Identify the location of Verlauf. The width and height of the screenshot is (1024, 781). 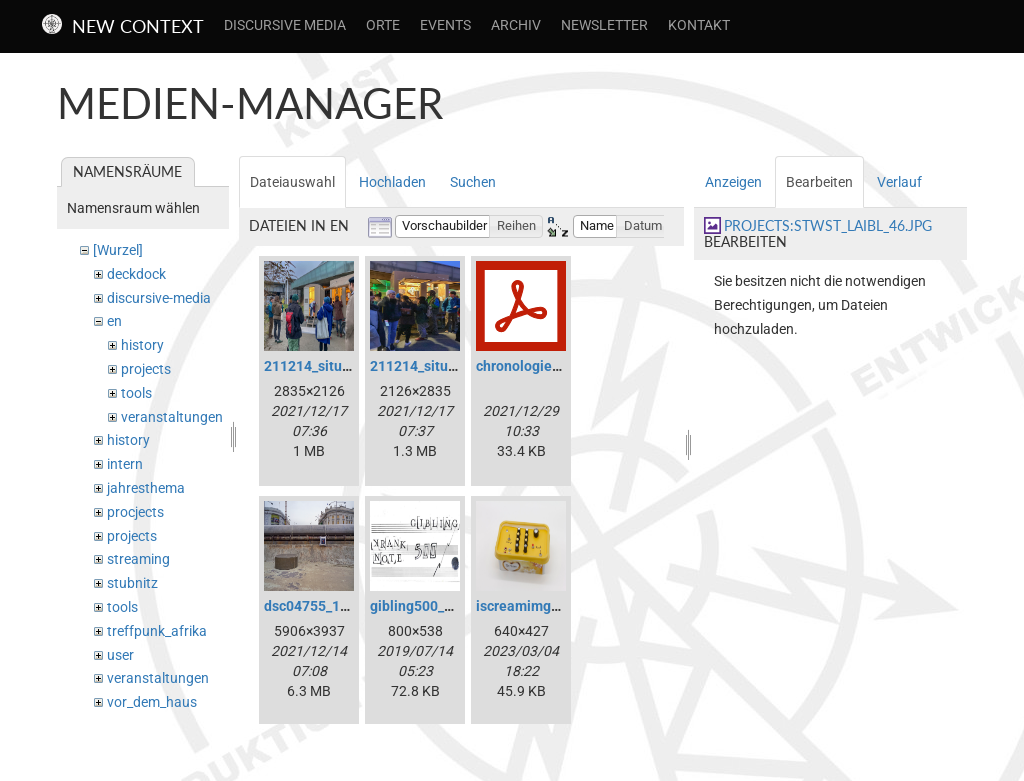
(899, 182).